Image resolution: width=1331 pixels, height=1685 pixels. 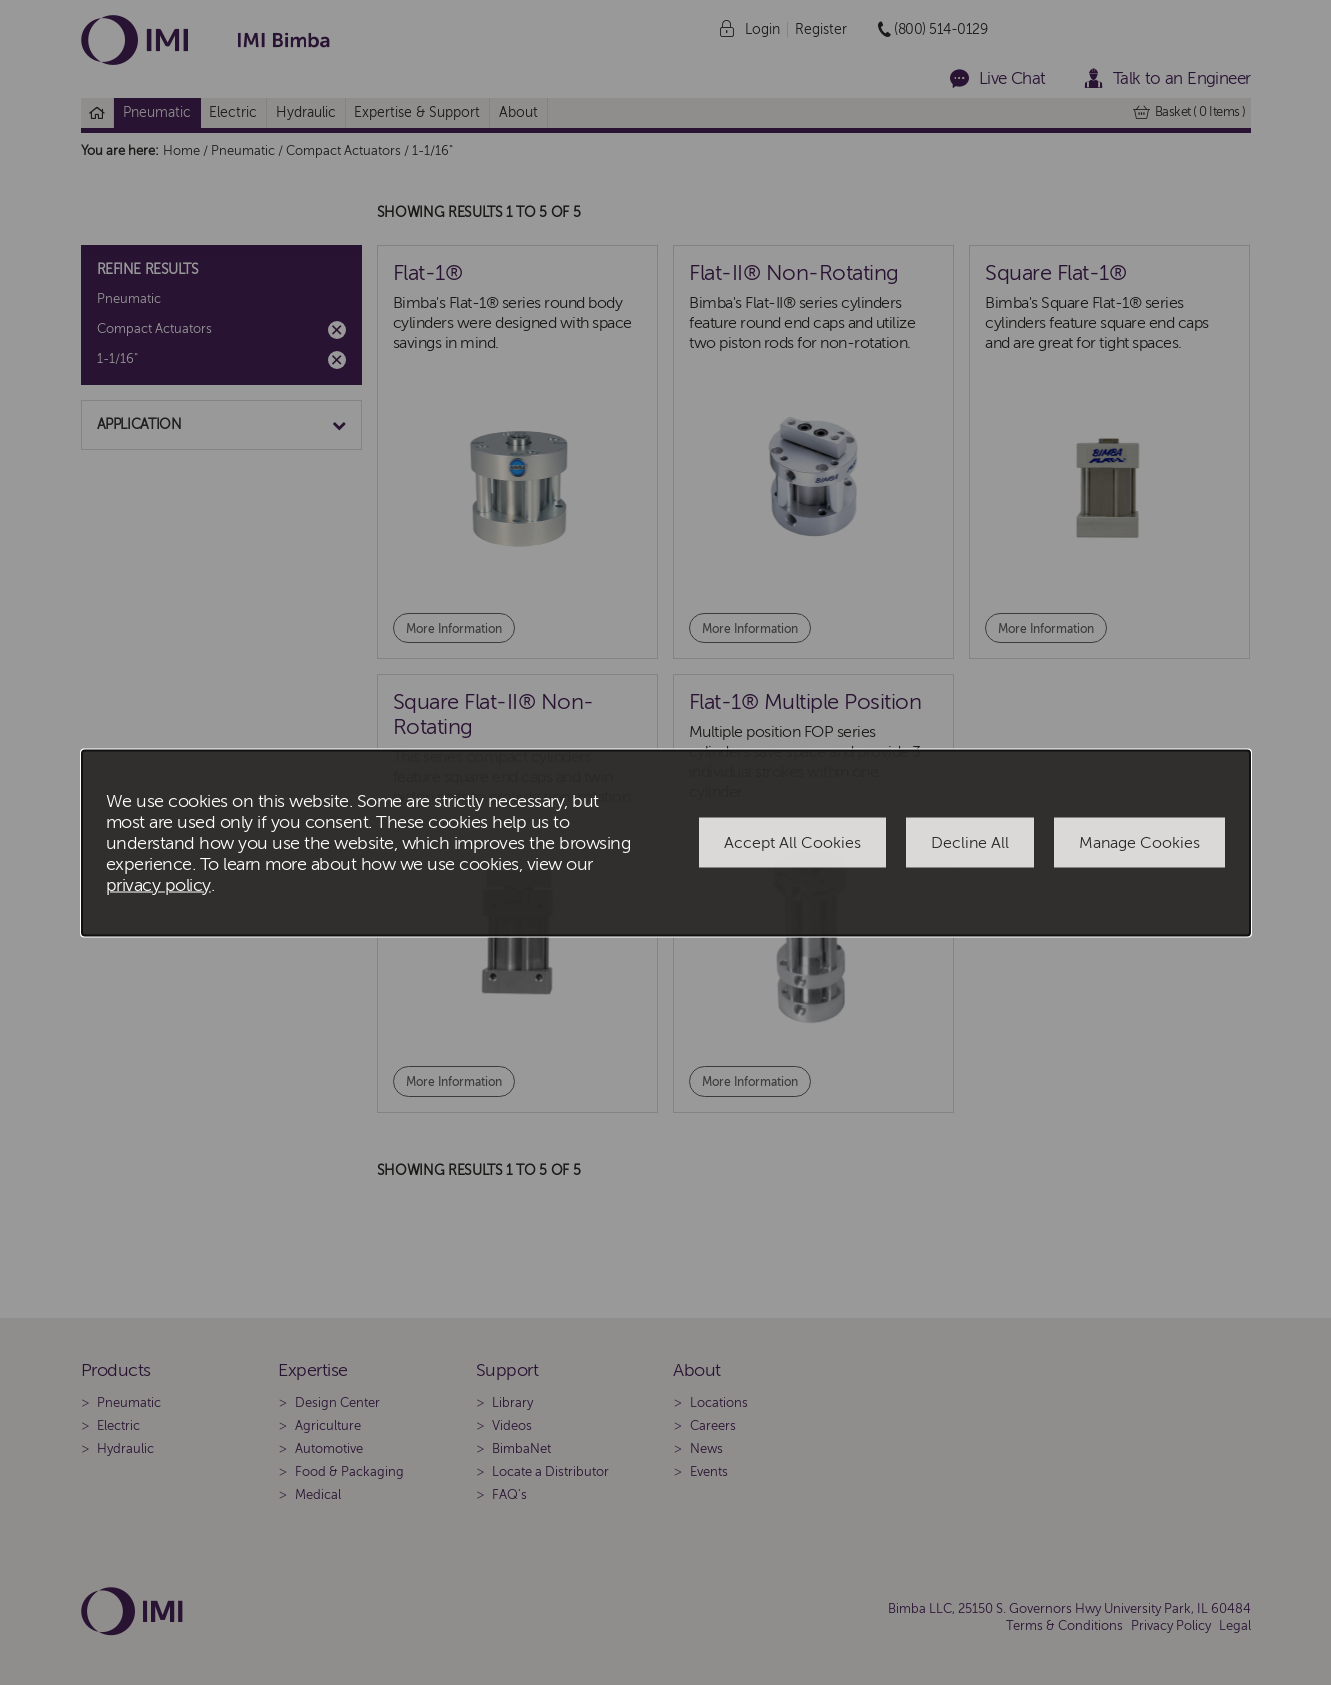 I want to click on [dialog], so click(x=666, y=842).